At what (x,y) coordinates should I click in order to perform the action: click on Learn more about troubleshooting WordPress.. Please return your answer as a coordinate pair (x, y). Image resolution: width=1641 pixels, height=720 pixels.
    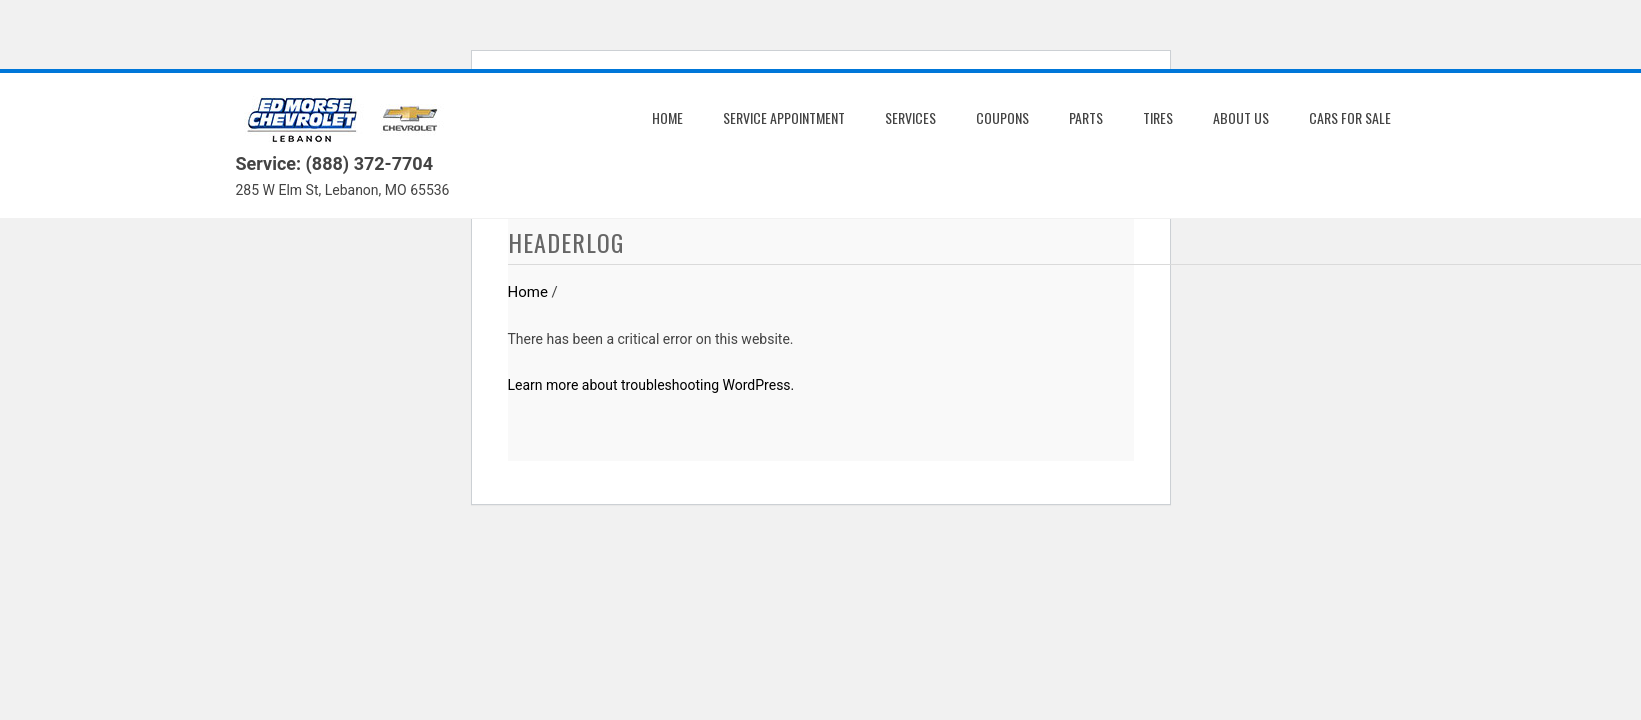
    Looking at the image, I should click on (651, 385).